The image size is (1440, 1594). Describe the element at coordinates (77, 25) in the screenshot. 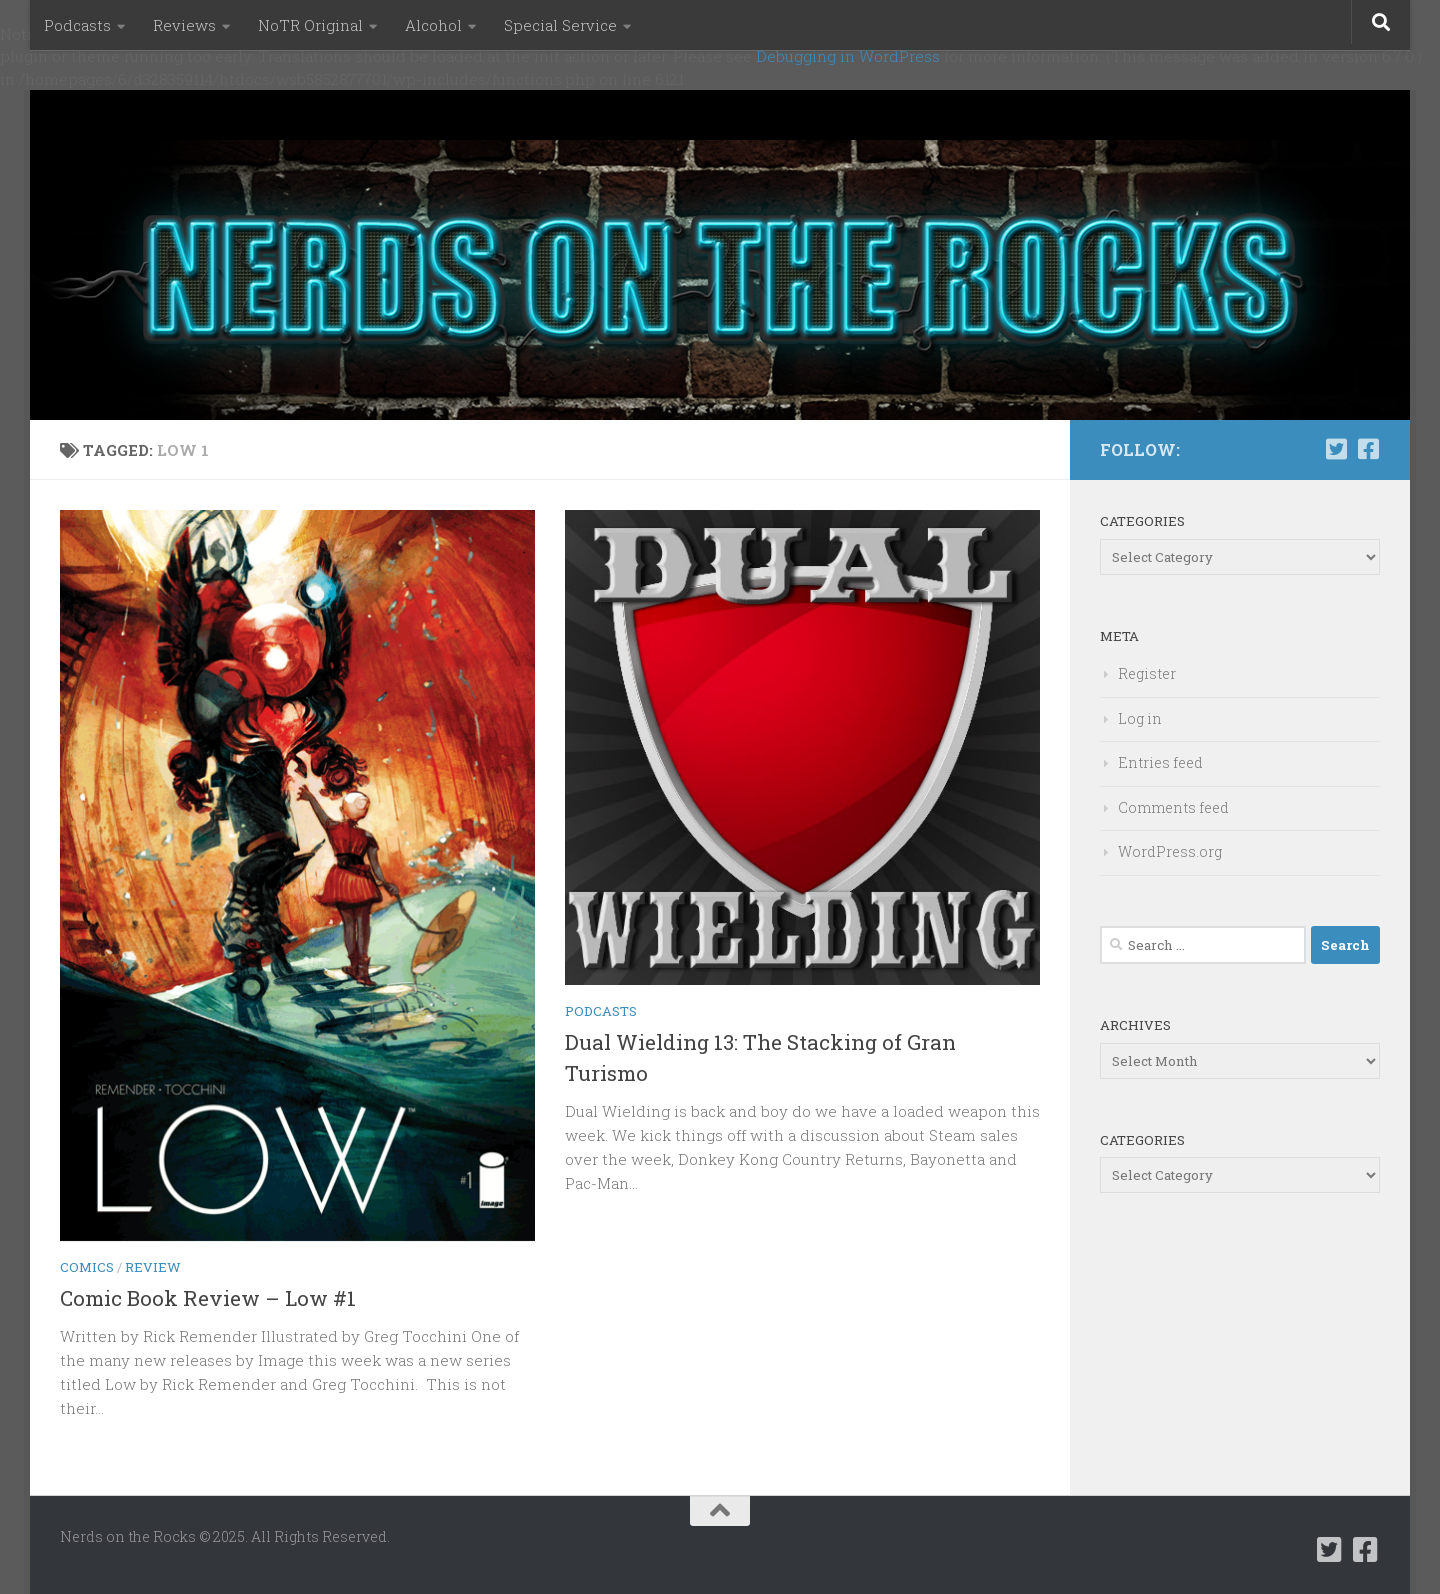

I see `Podcasts` at that location.